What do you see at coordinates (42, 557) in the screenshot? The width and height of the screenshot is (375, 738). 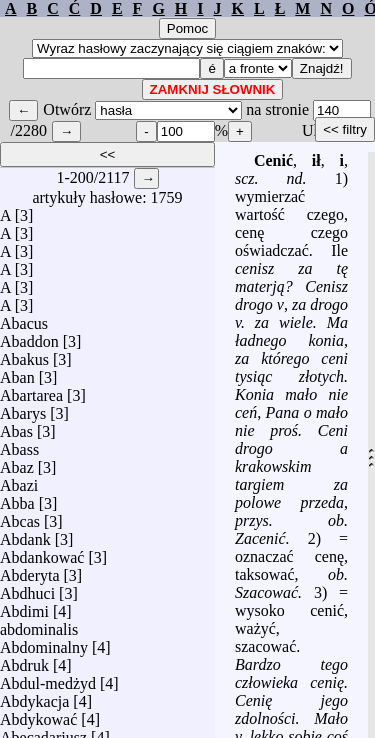 I see `Abdankować` at bounding box center [42, 557].